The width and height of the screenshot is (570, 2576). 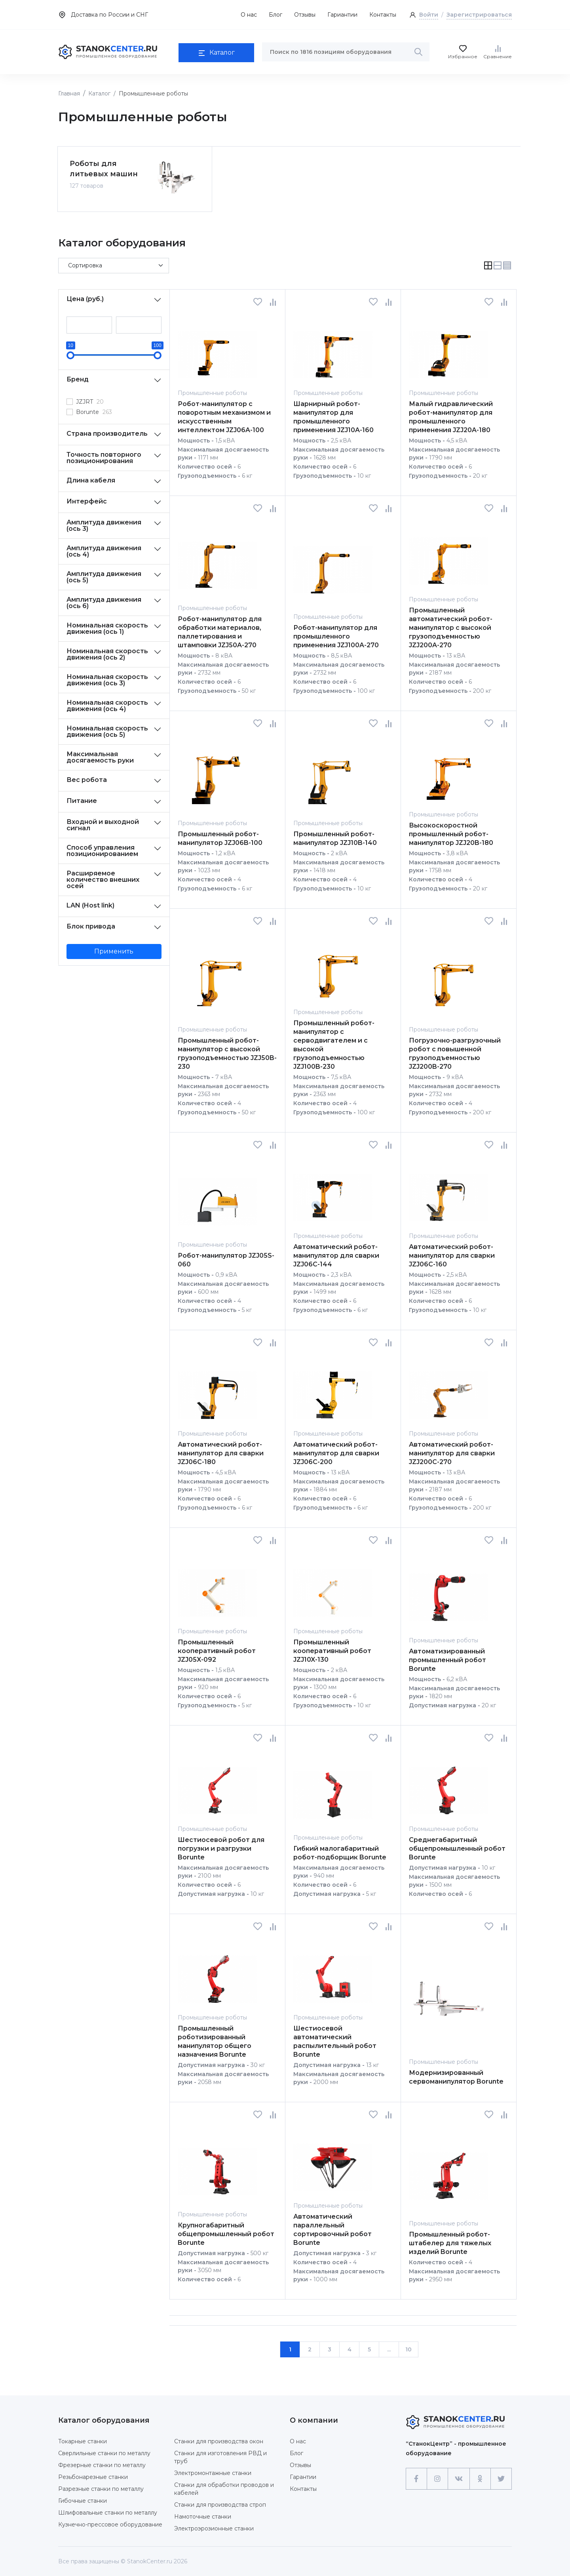 I want to click on Точность повторного позиционирования, so click(x=103, y=456).